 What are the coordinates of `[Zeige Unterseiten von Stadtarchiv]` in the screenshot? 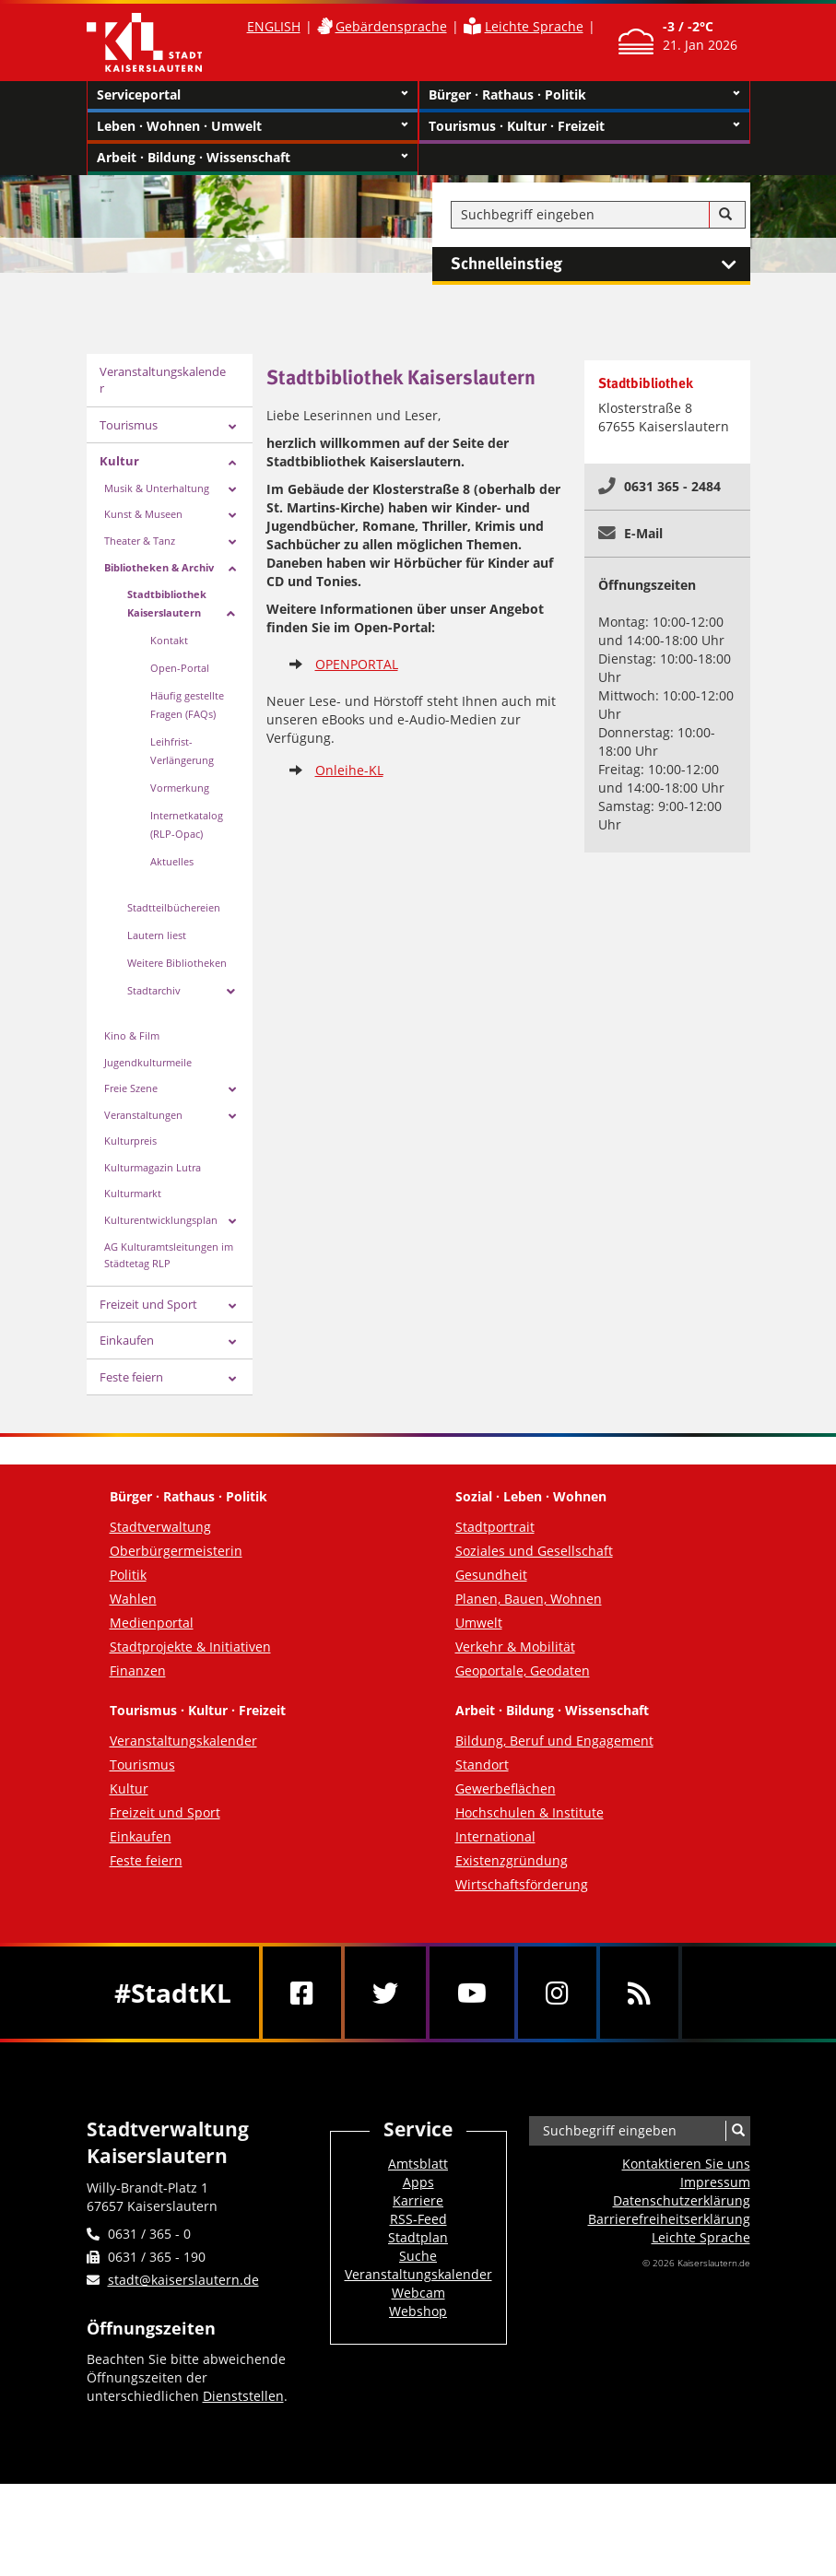 It's located at (231, 992).